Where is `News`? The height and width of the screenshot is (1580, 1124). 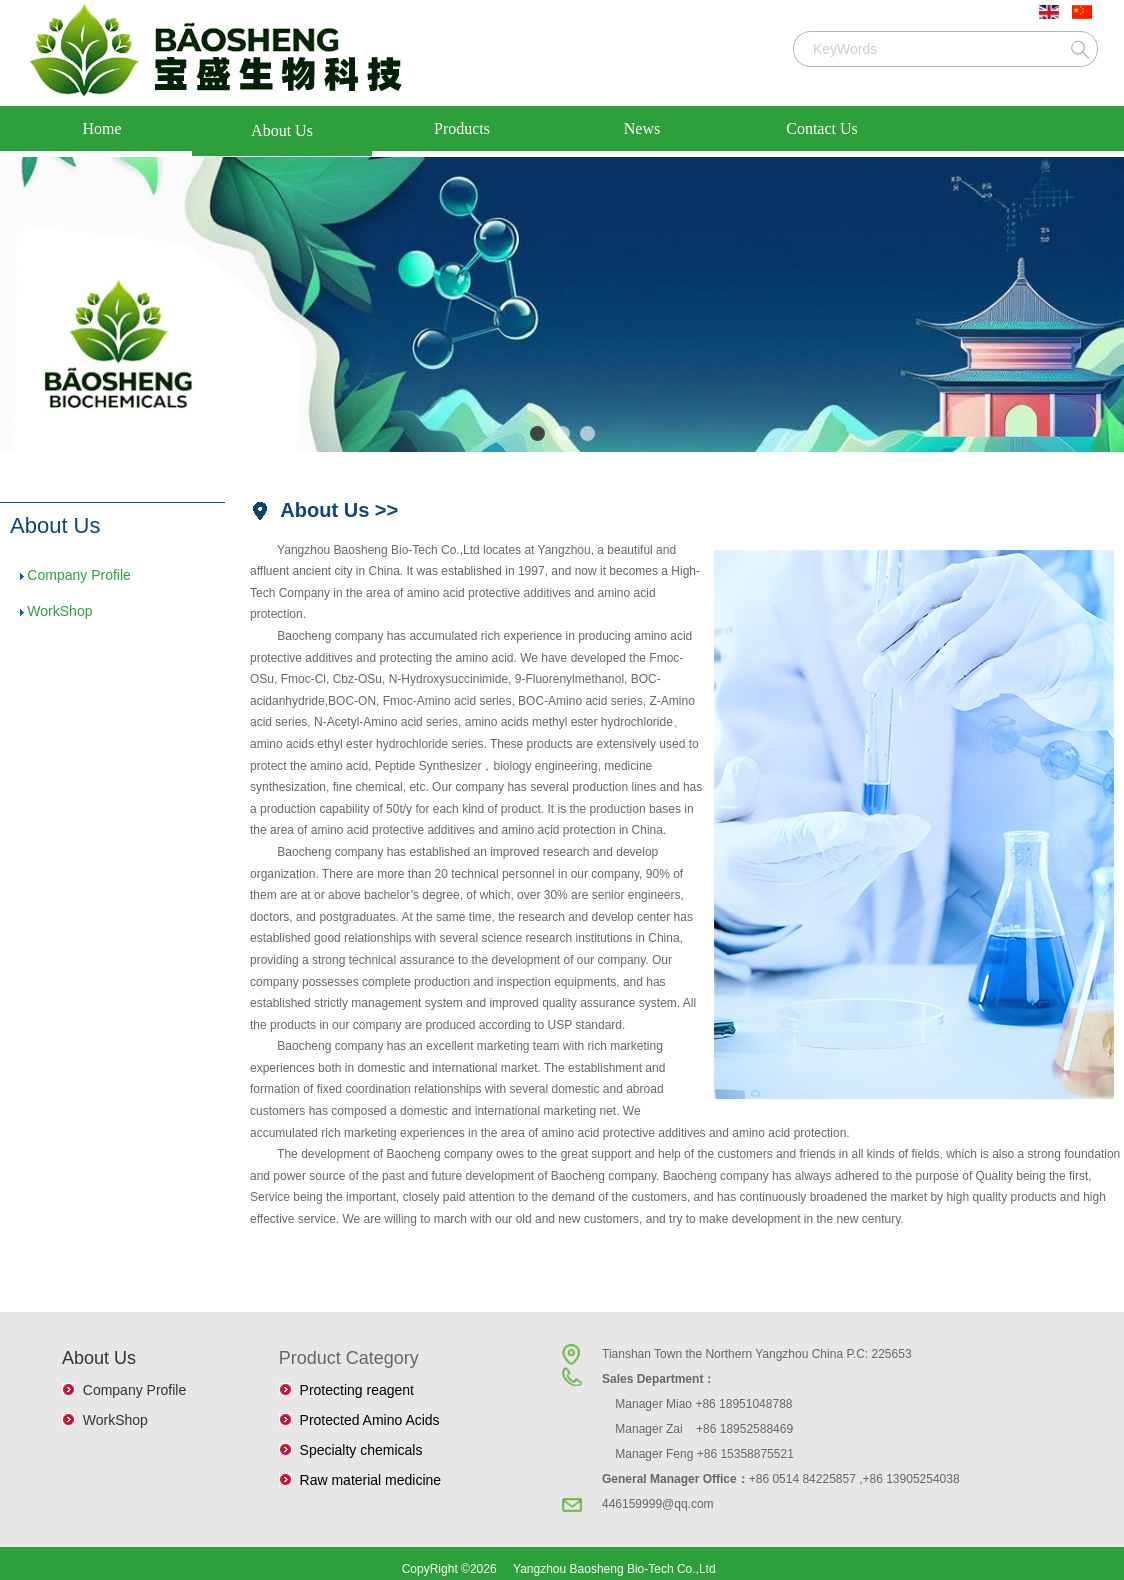 News is located at coordinates (642, 128).